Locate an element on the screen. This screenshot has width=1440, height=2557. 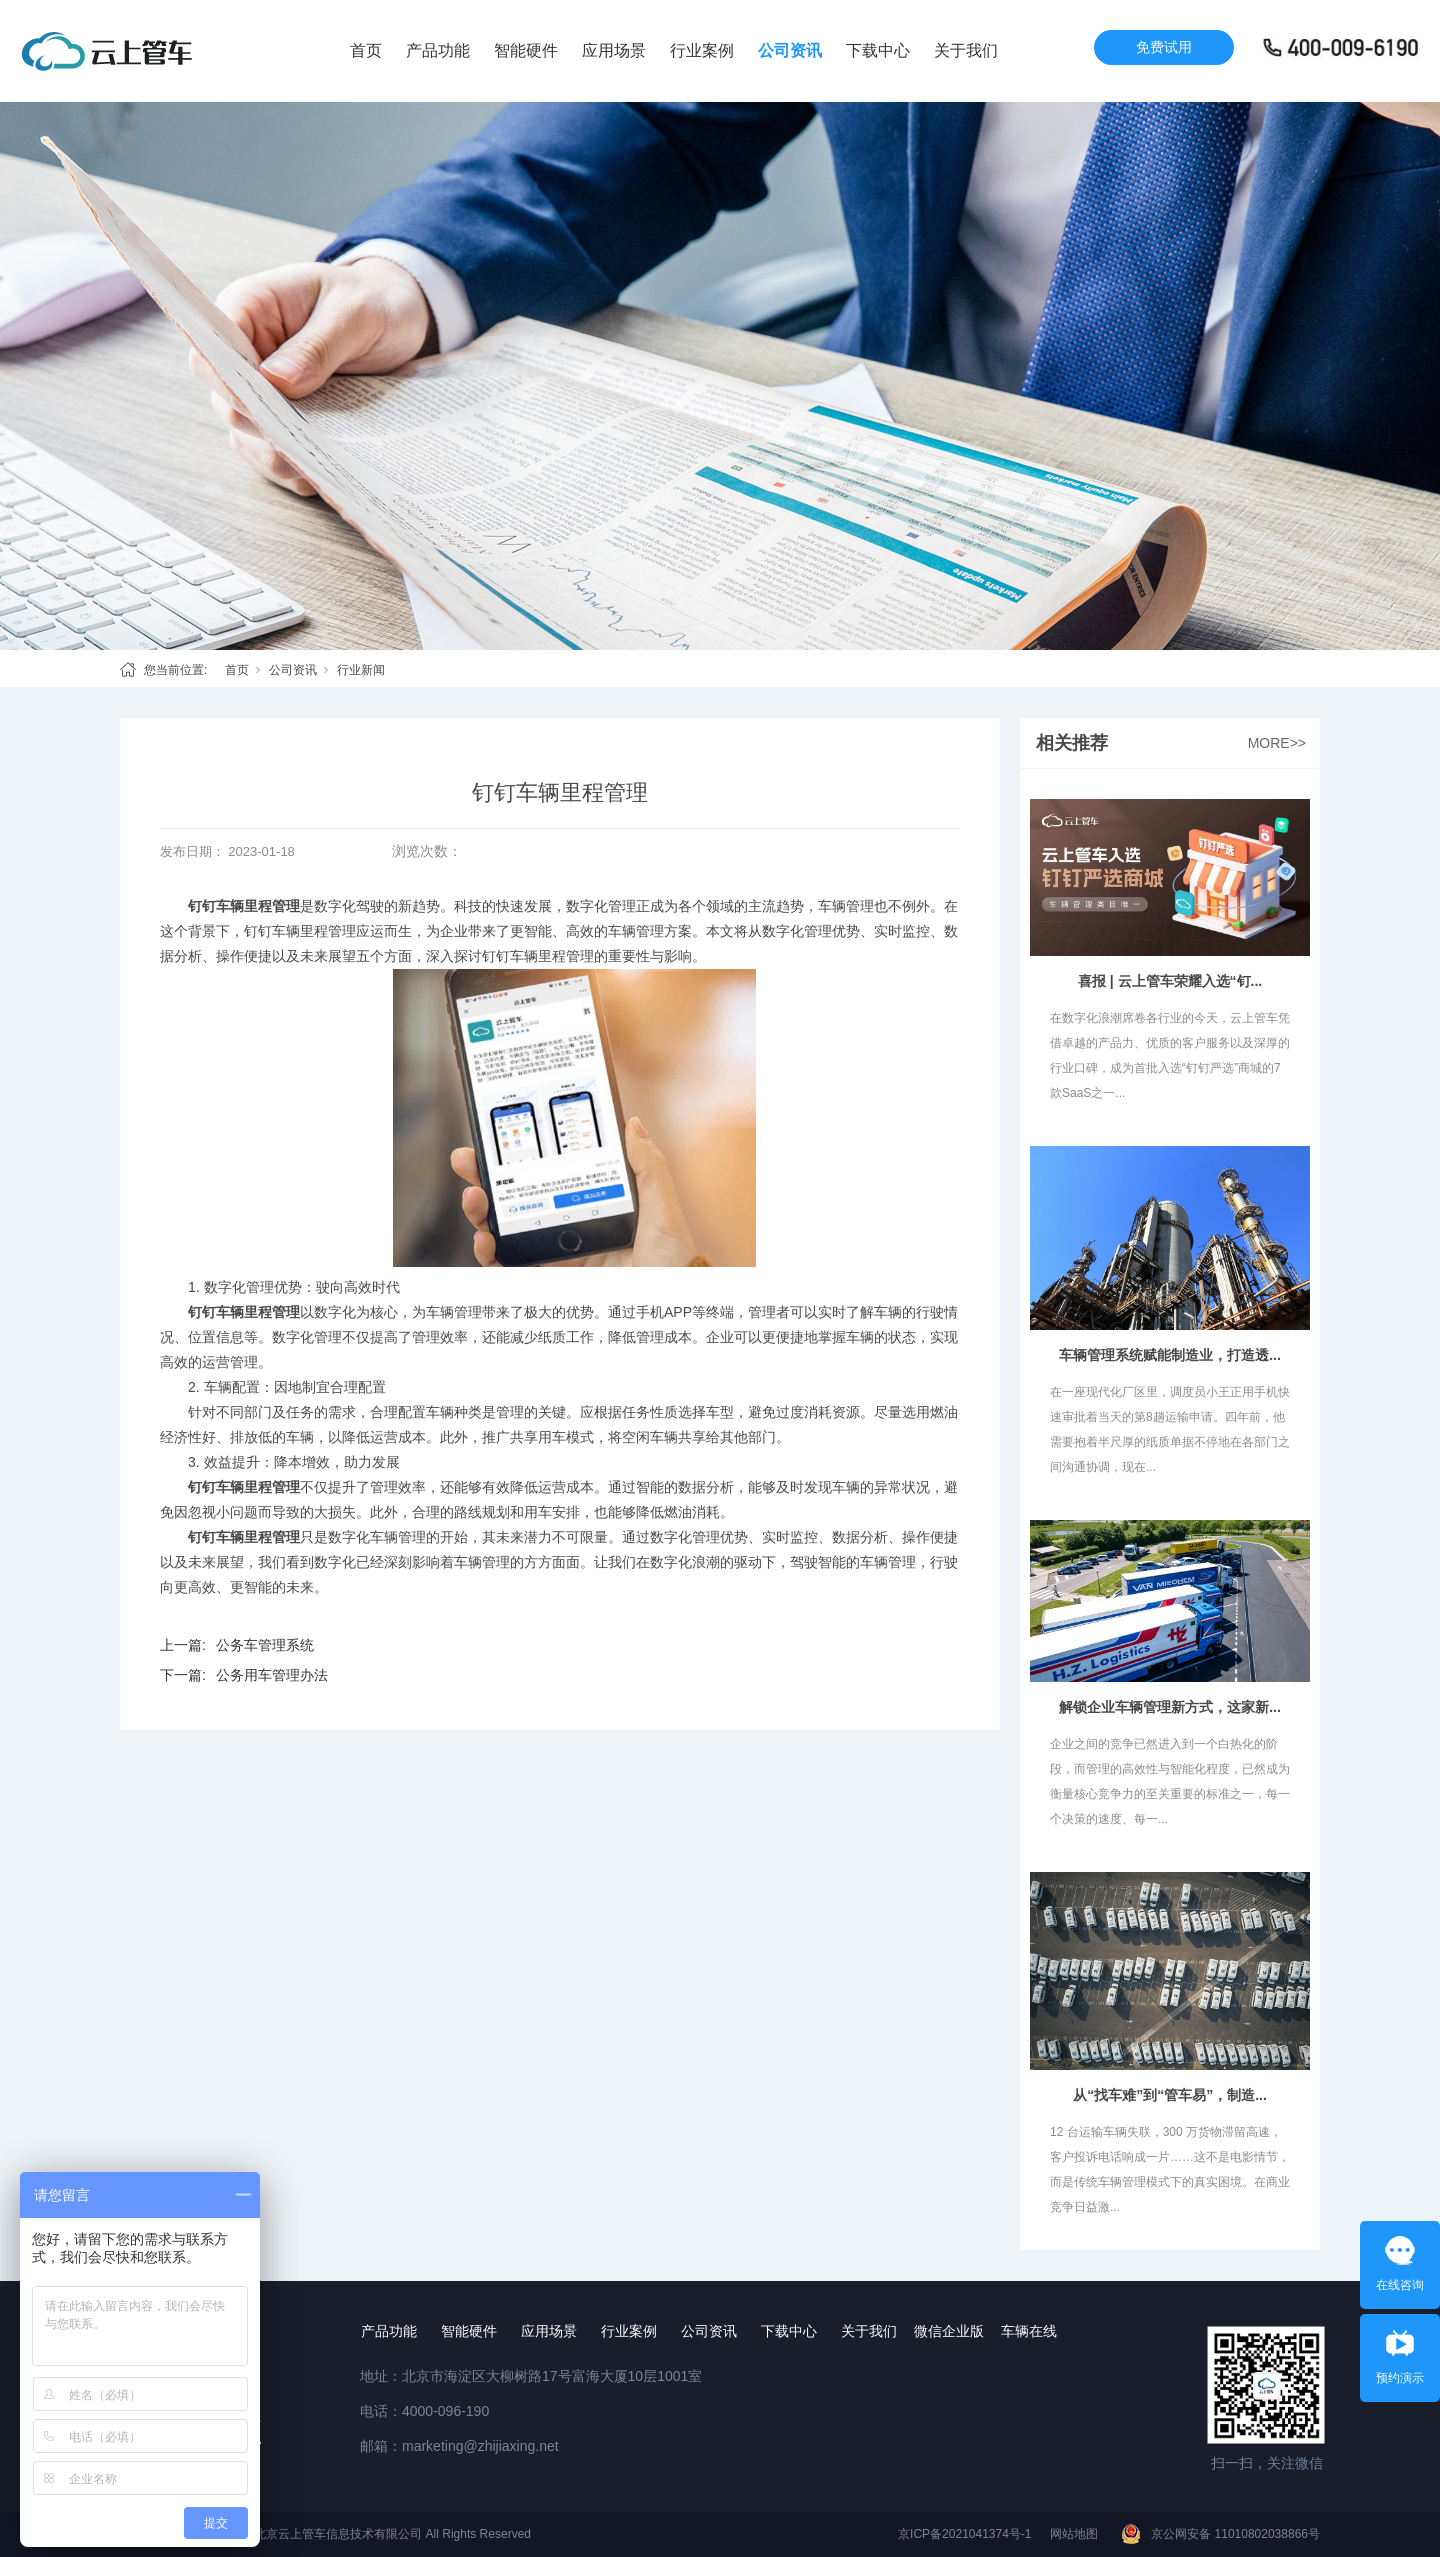
应用场景 is located at coordinates (614, 50).